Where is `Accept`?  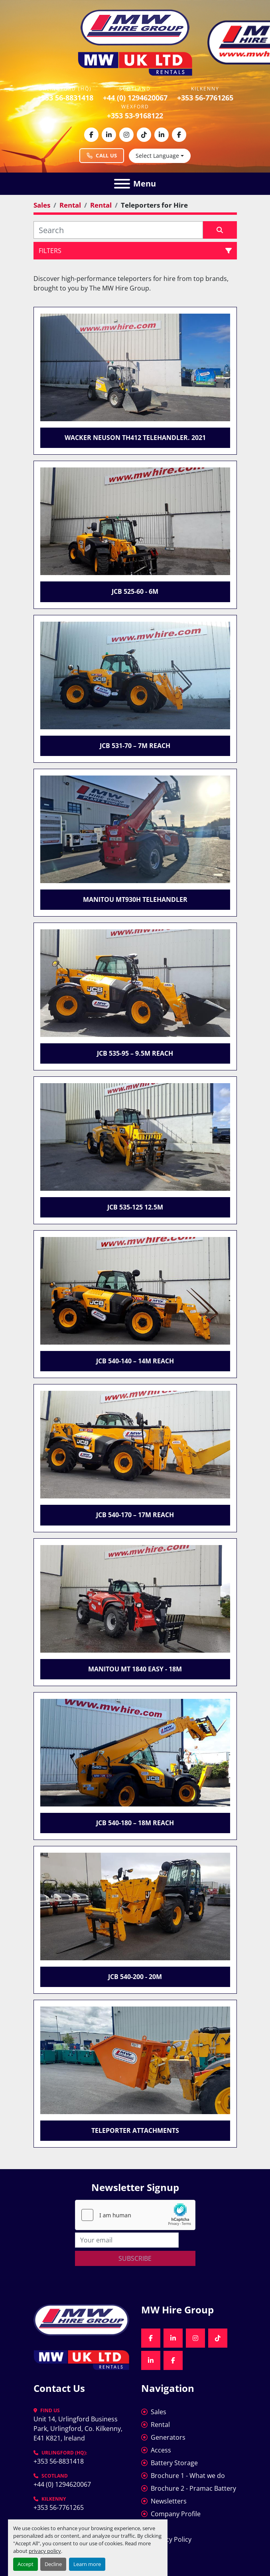
Accept is located at coordinates (26, 2564).